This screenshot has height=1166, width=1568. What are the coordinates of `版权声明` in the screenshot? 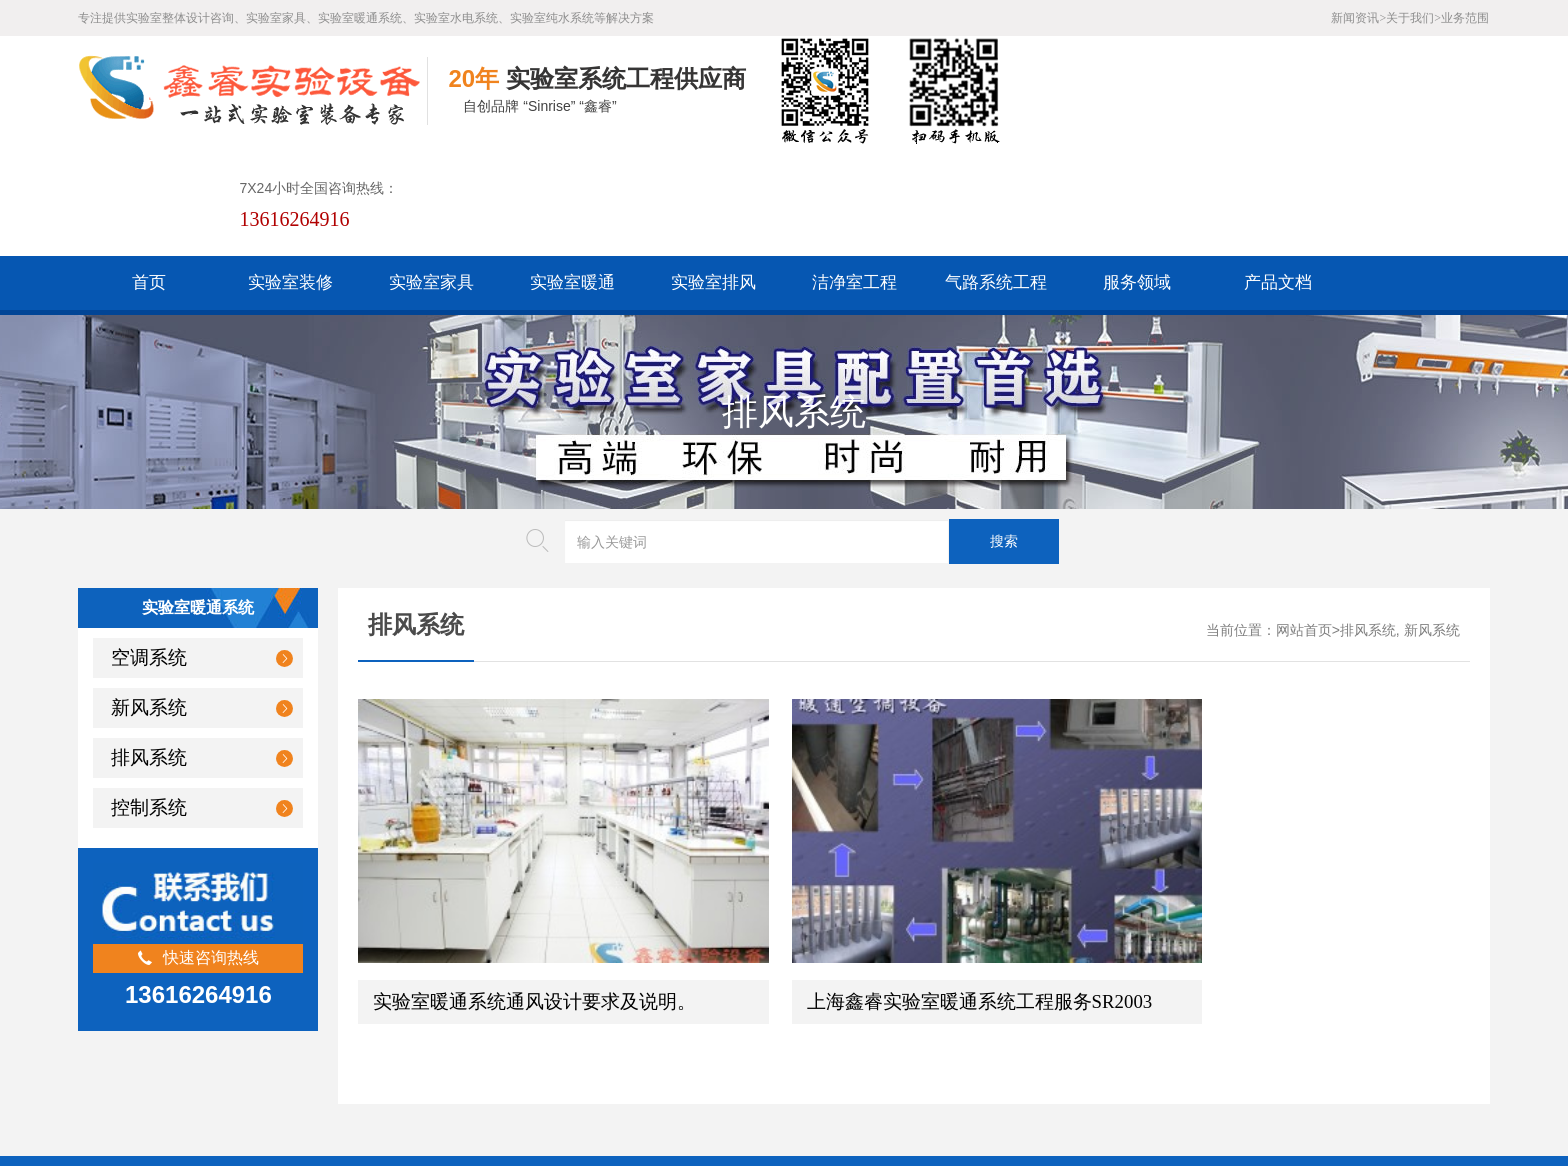 It's located at (708, 1011).